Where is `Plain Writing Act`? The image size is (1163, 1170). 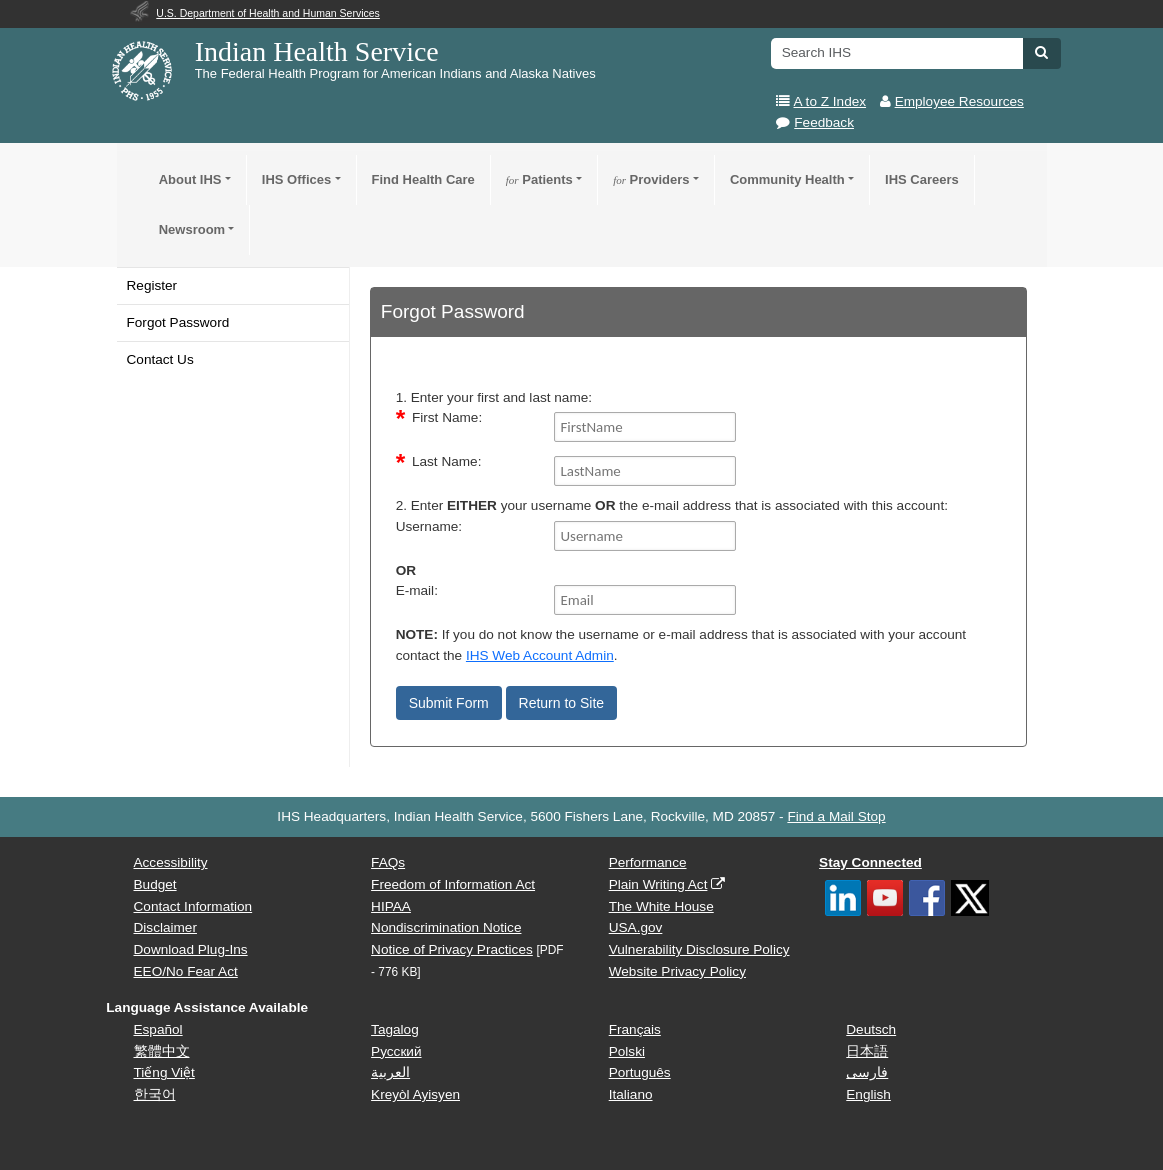
Plain Writing Act is located at coordinates (658, 884).